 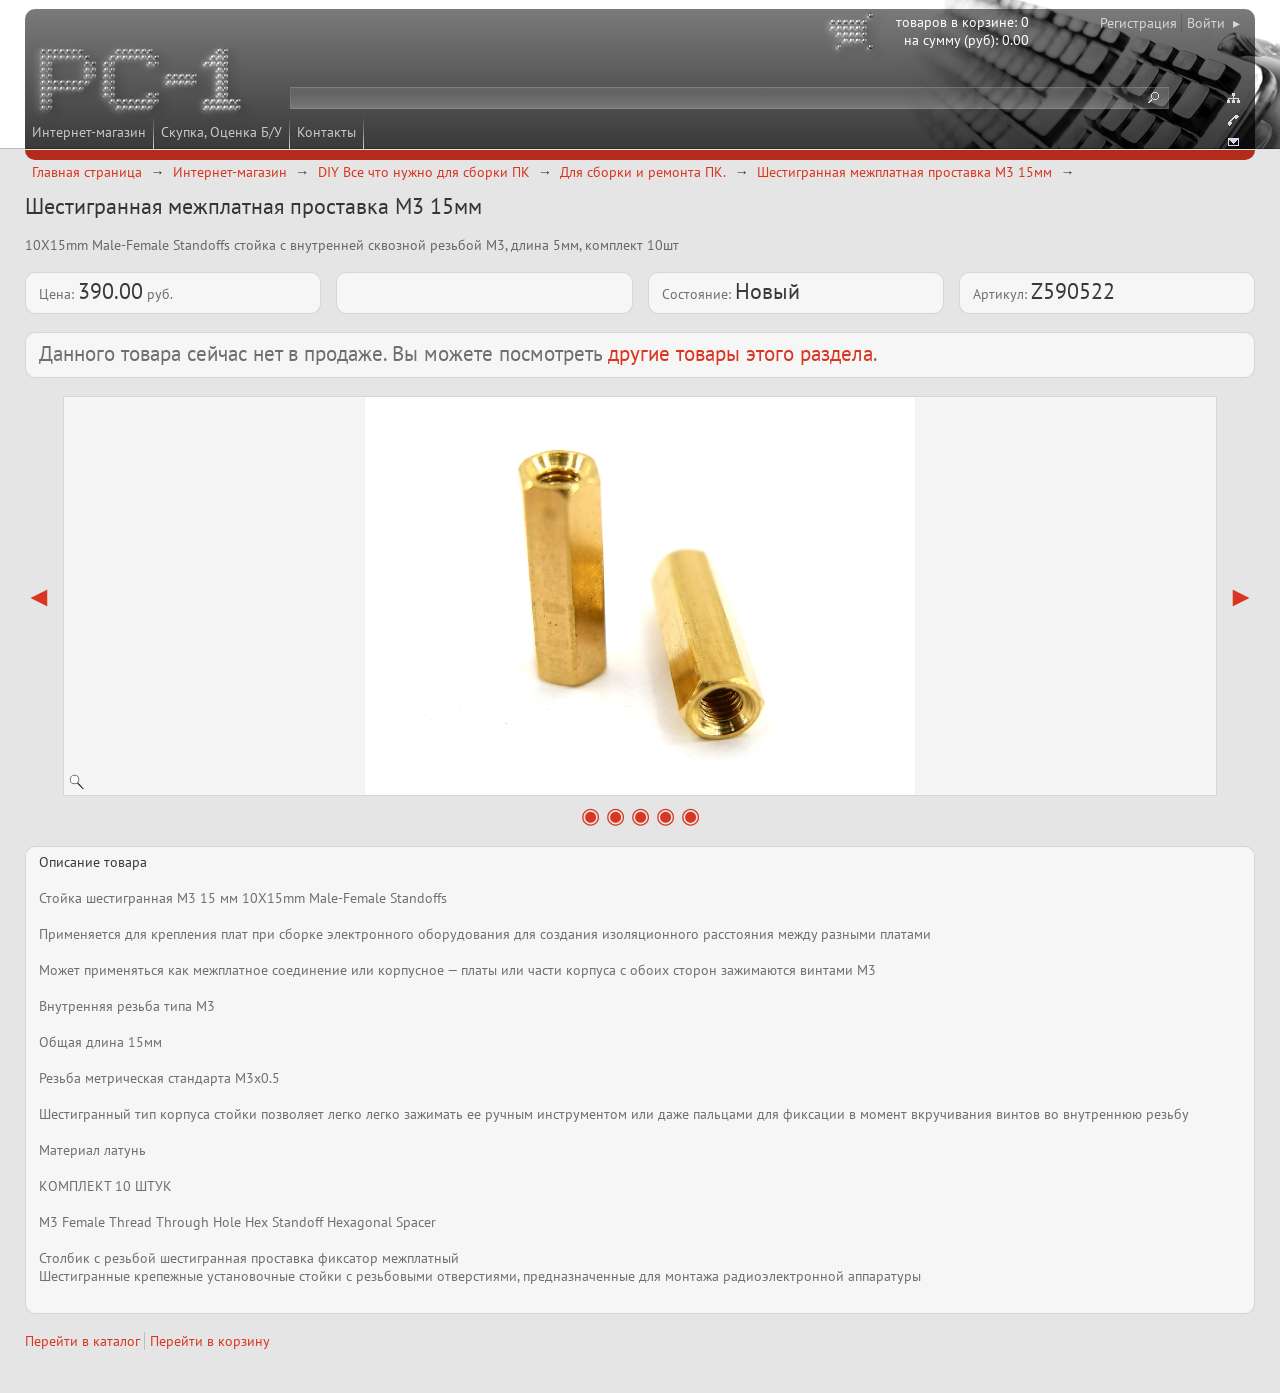 What do you see at coordinates (210, 1341) in the screenshot?
I see `Перейти в корзину` at bounding box center [210, 1341].